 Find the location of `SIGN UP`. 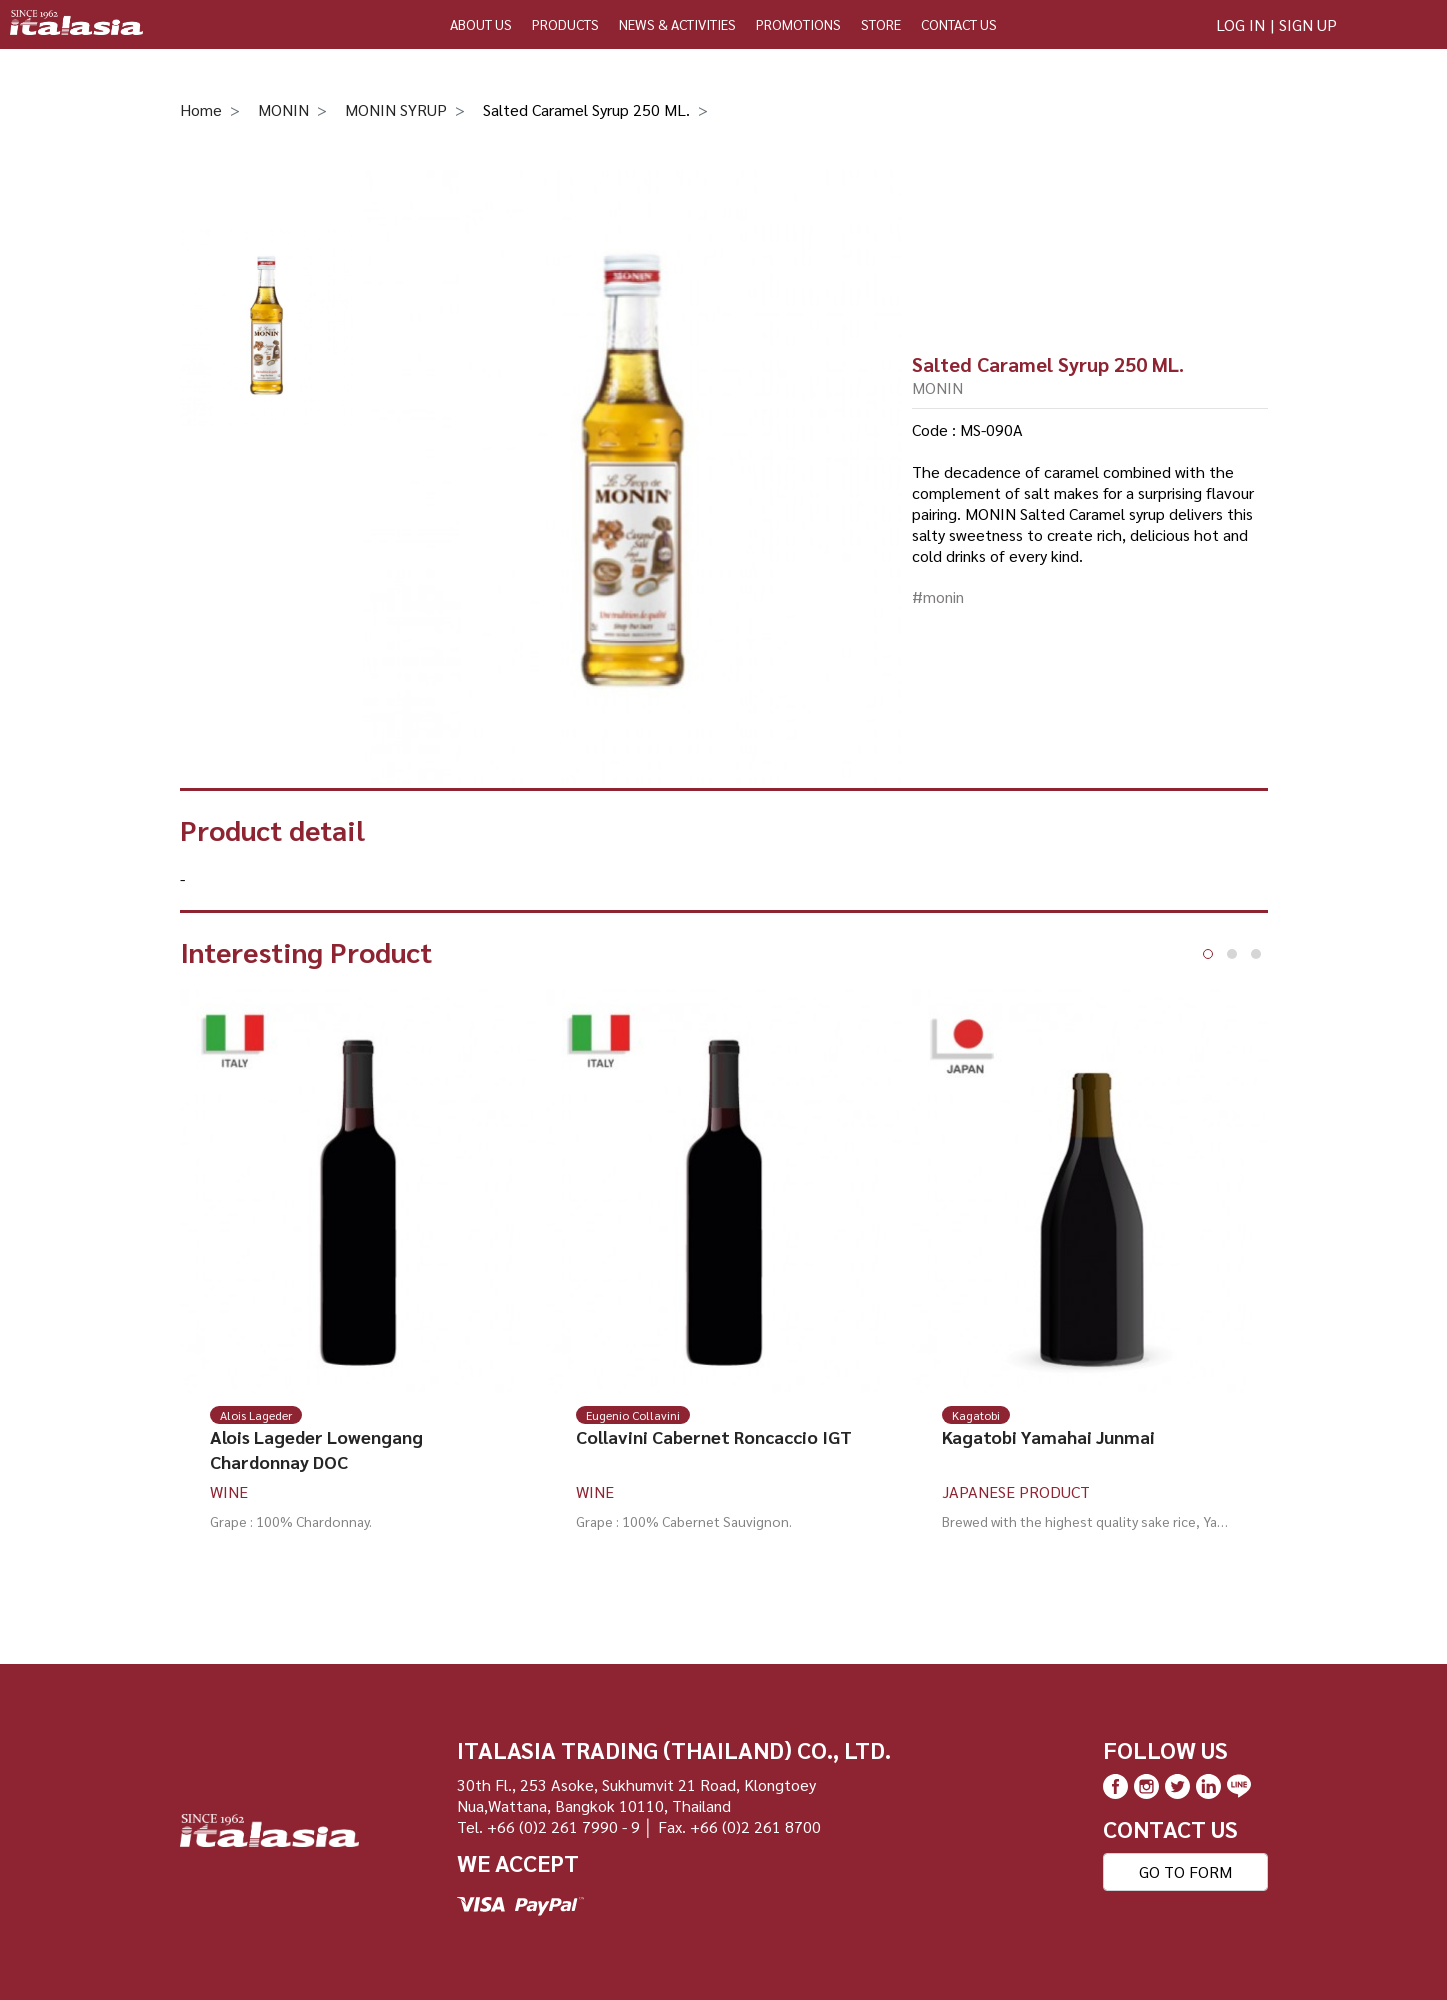

SIGN UP is located at coordinates (1308, 24).